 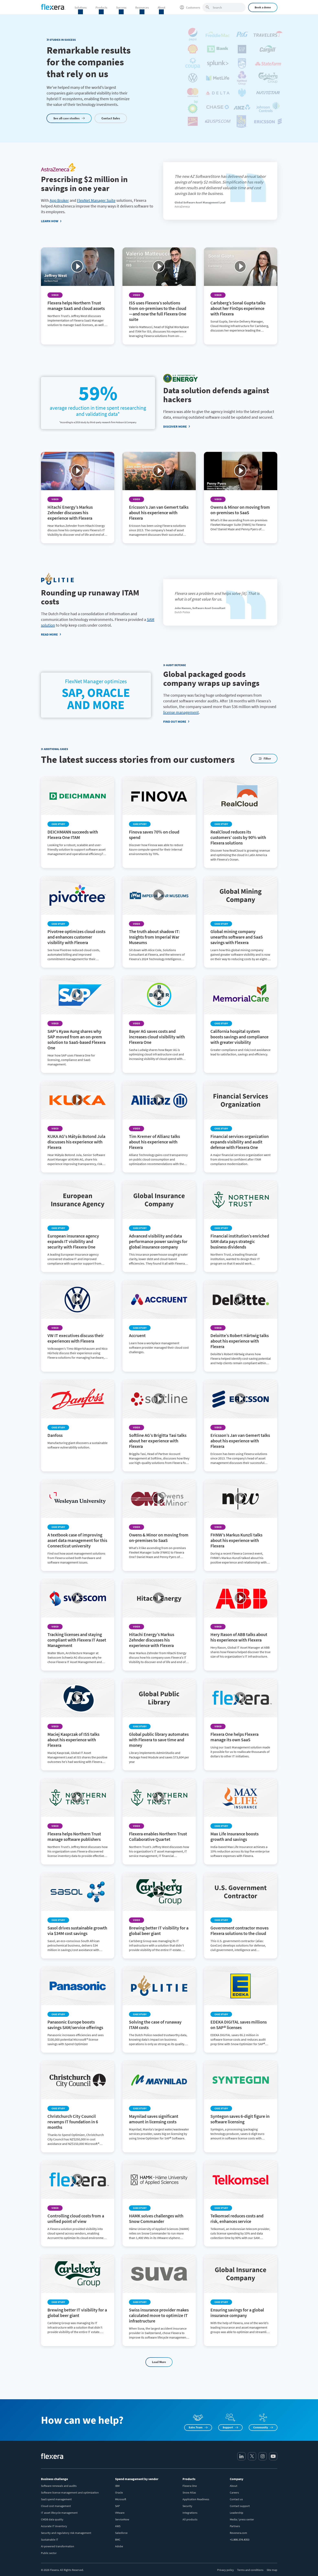 What do you see at coordinates (240, 922) in the screenshot?
I see `[Read more about Global mining company unearths software and SaaS savings with Flexera]` at bounding box center [240, 922].